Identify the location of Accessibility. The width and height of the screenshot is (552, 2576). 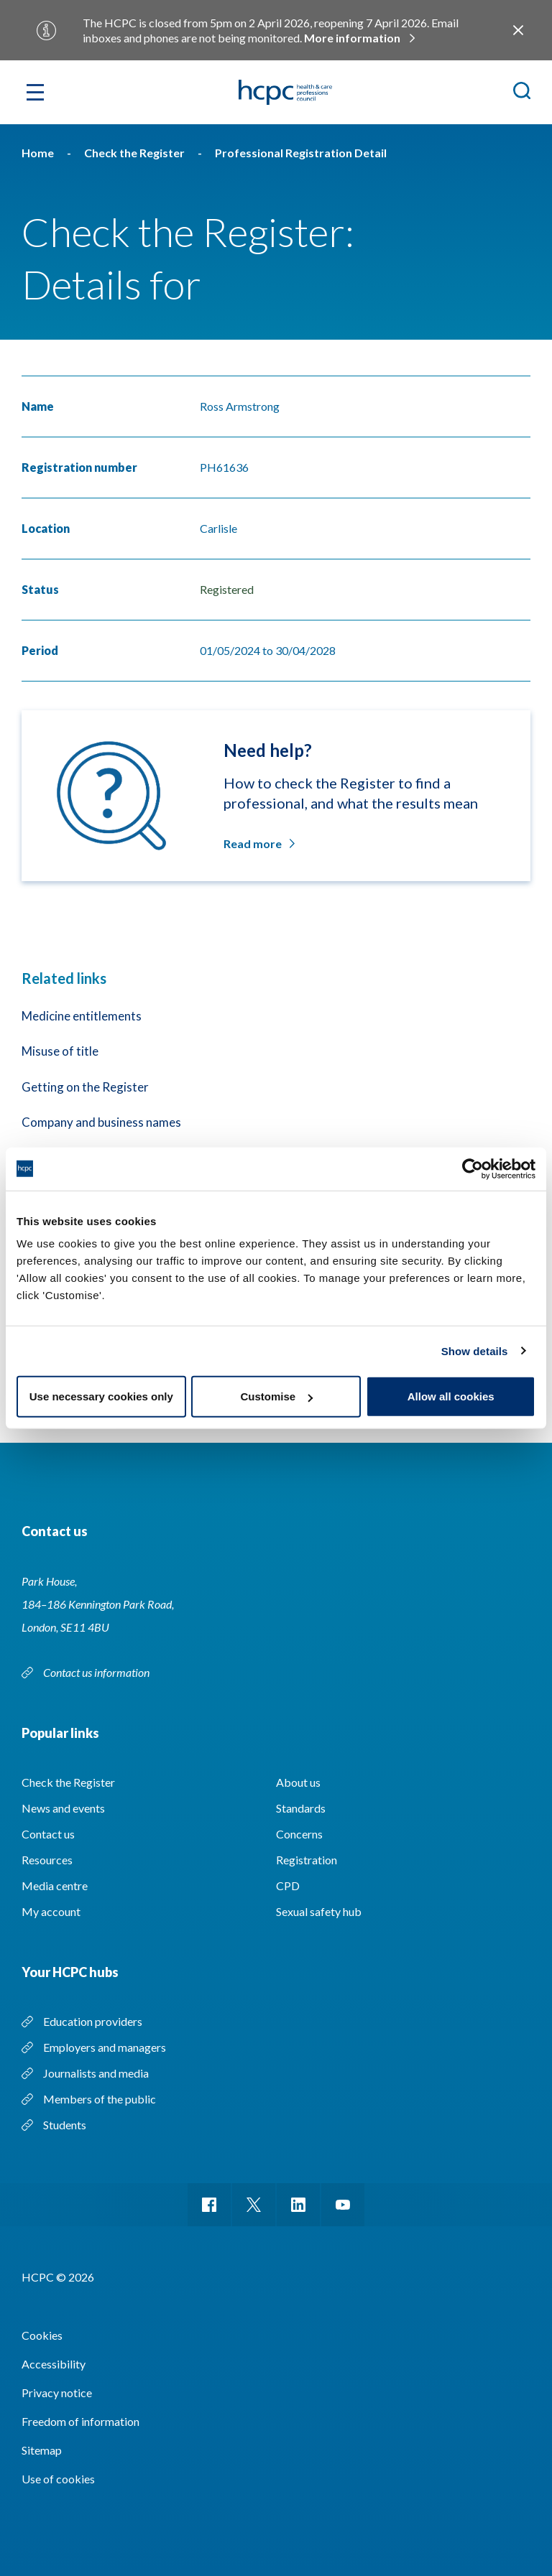
(54, 2364).